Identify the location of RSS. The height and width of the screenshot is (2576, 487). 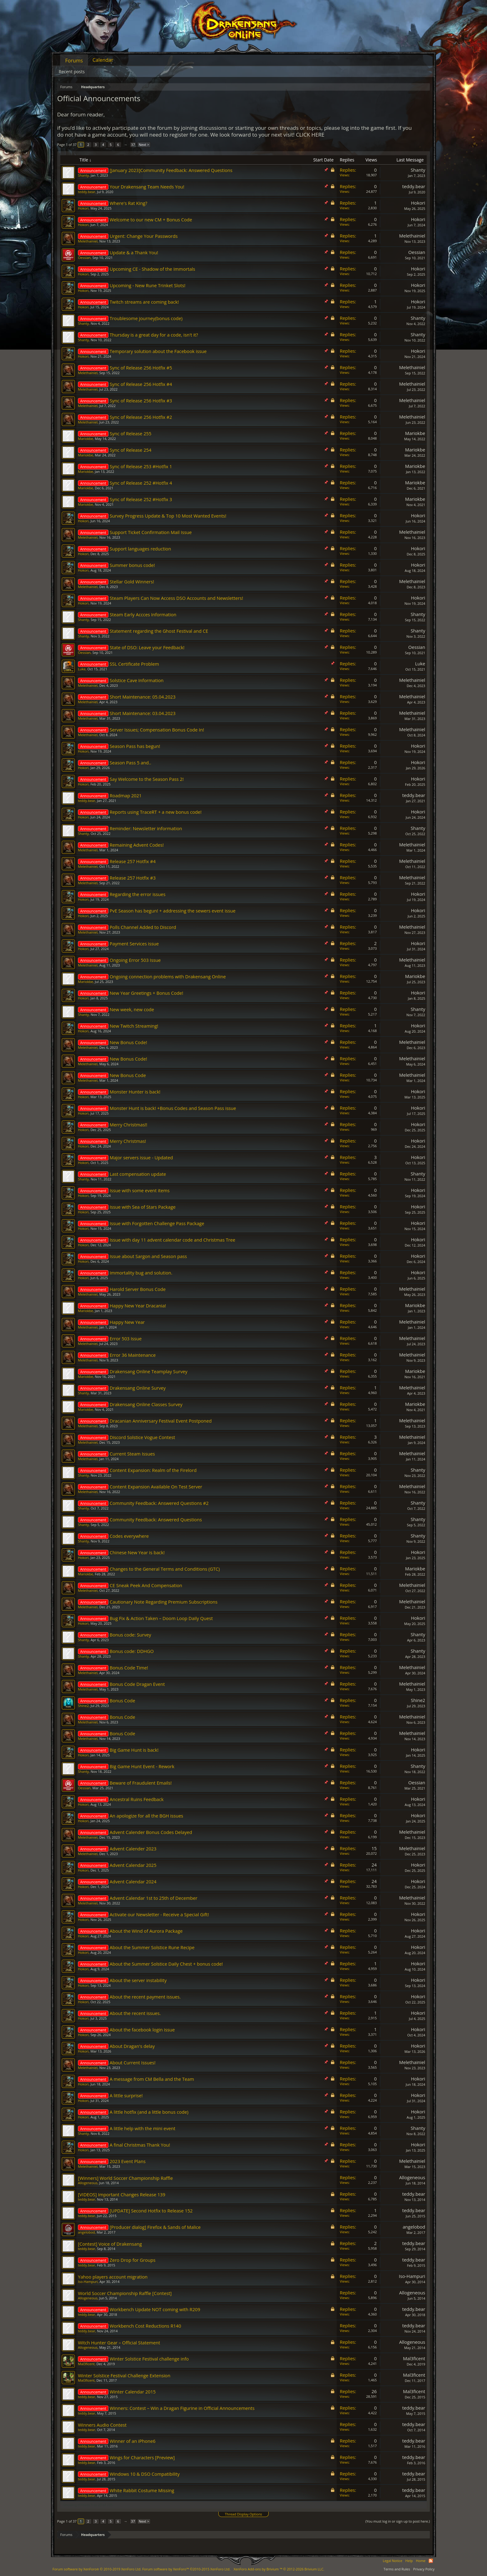
(431, 2561).